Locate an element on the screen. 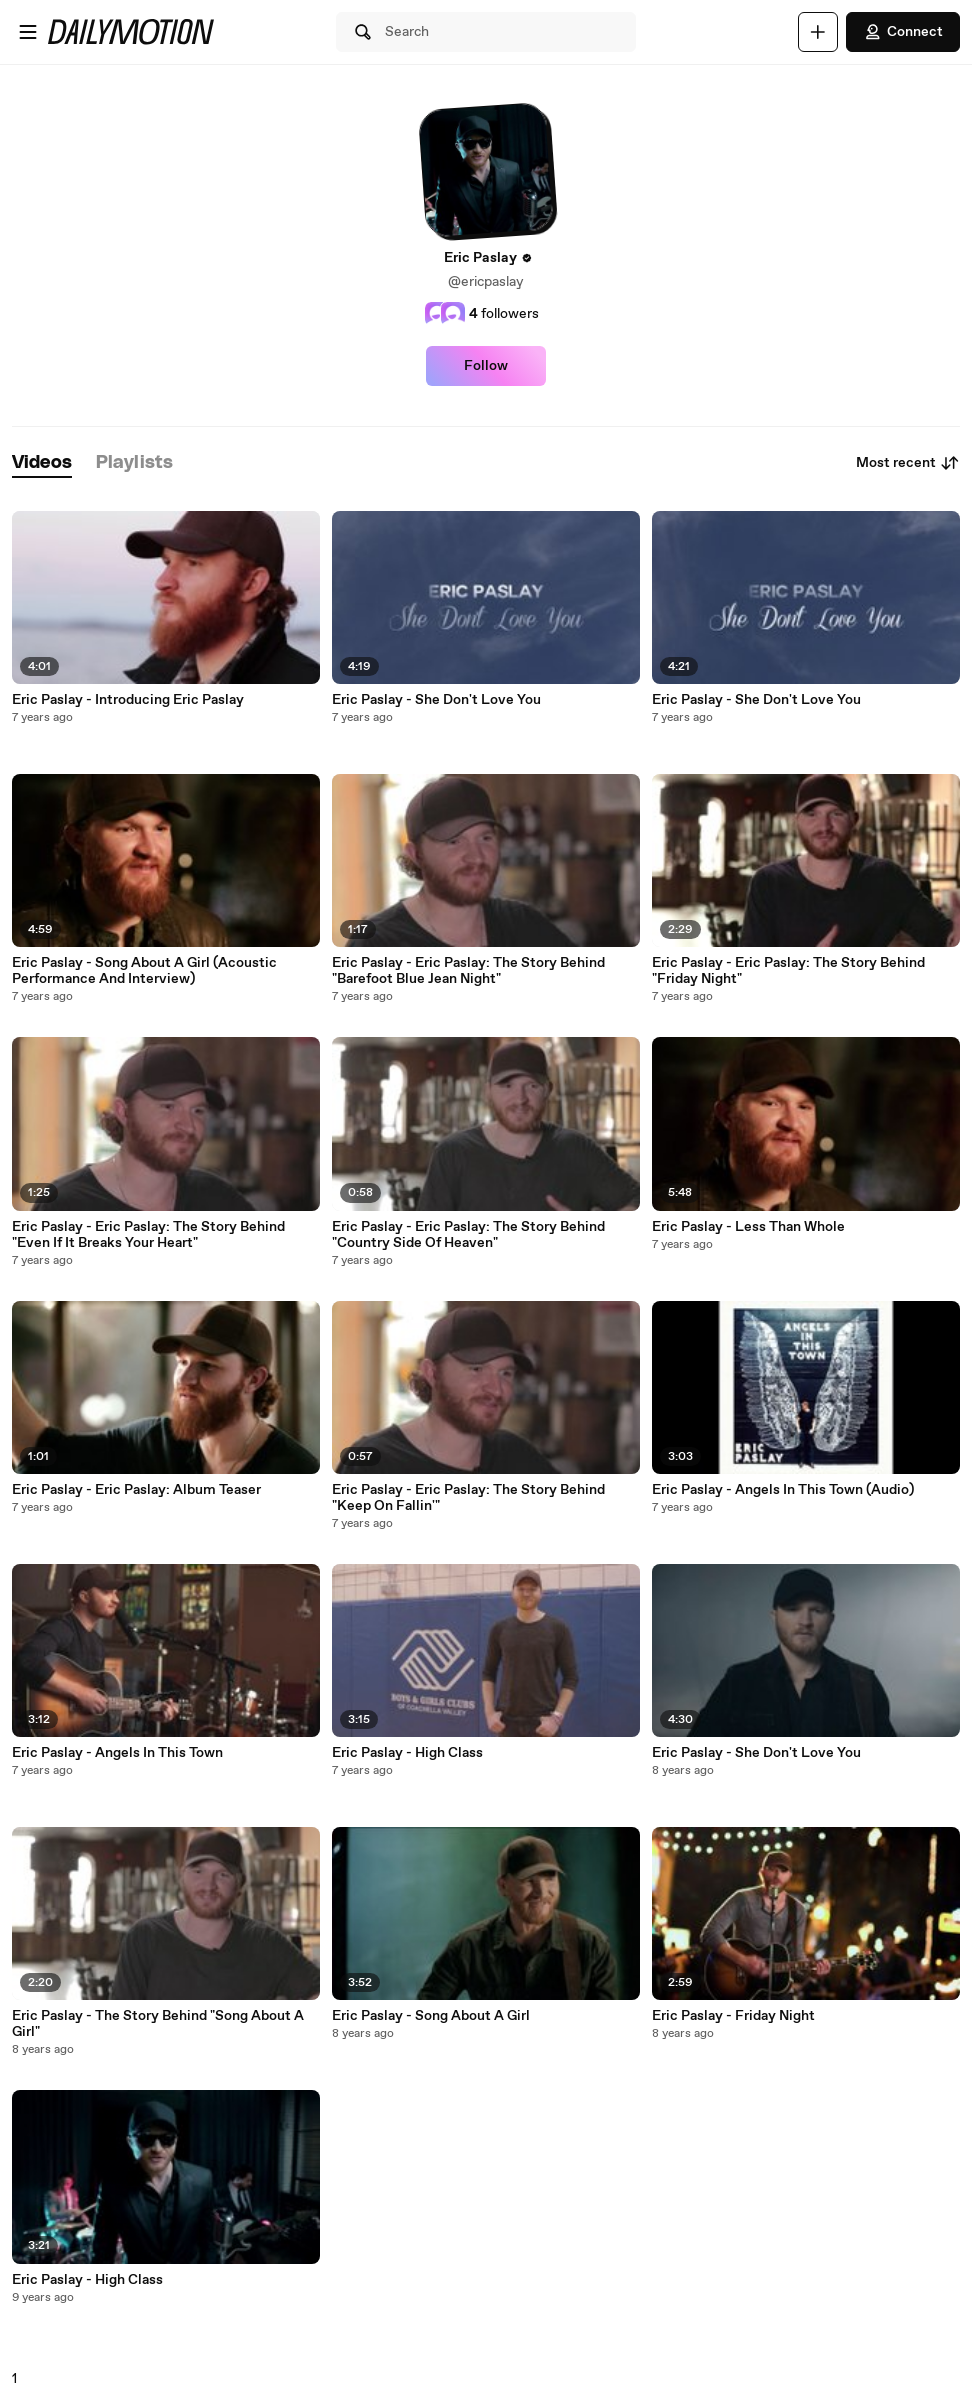 The image size is (972, 2402). Eric Paslay - High Class is located at coordinates (87, 2280).